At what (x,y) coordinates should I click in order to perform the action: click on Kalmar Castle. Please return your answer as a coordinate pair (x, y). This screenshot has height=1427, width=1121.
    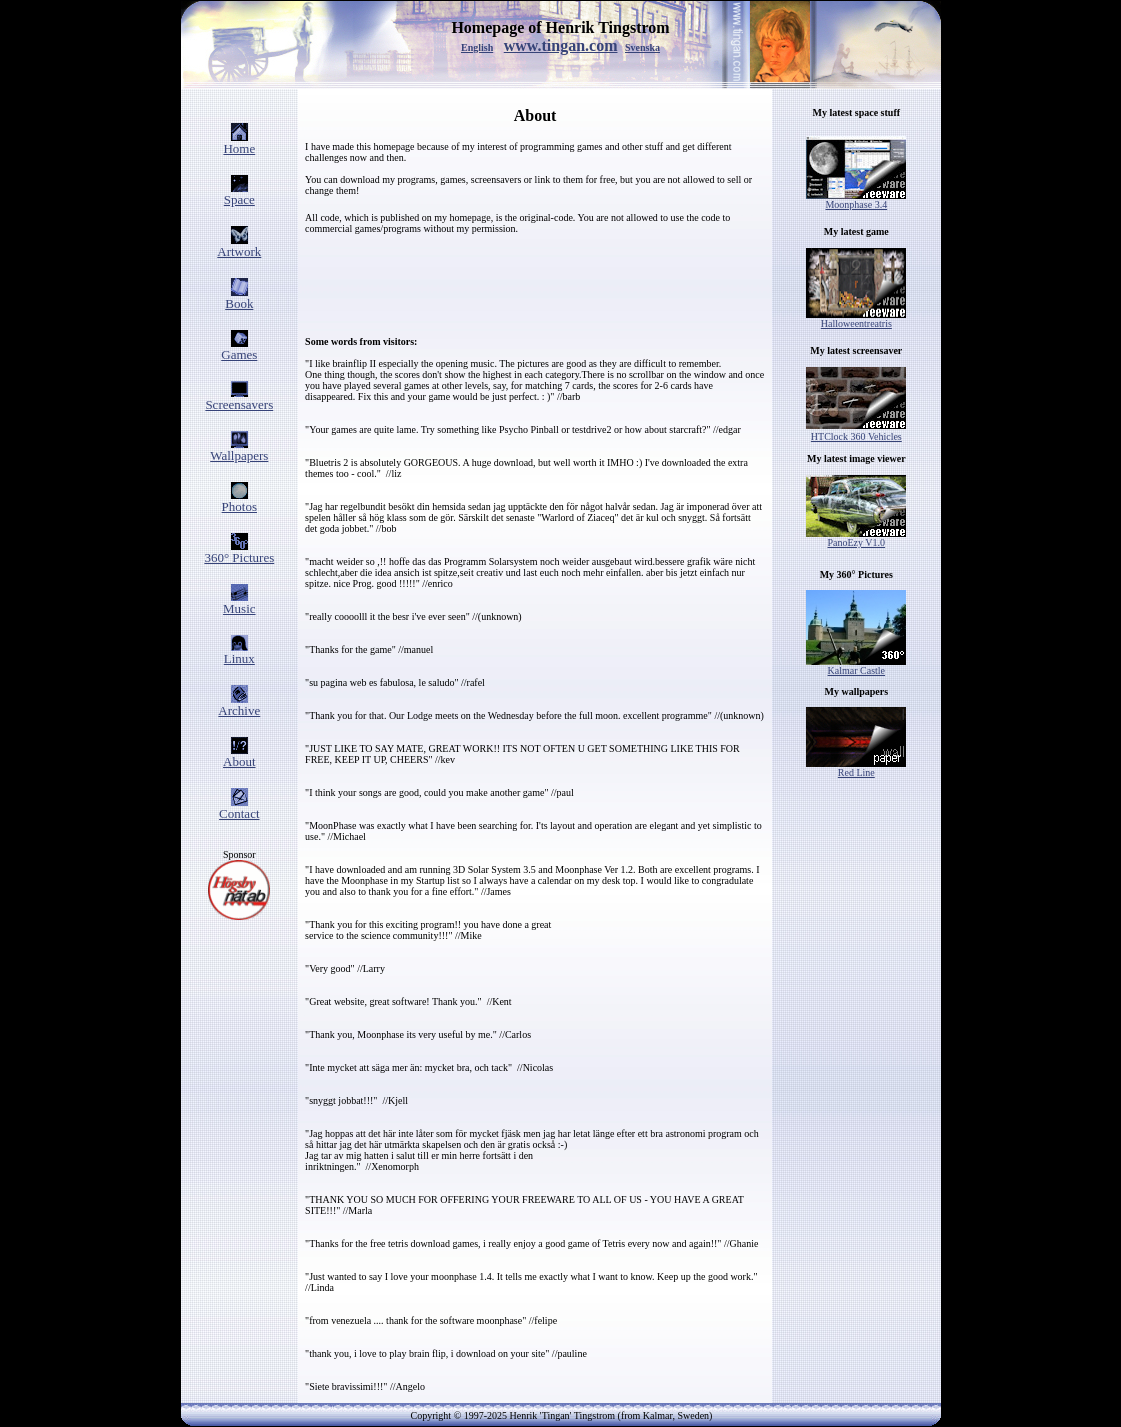
    Looking at the image, I should click on (856, 666).